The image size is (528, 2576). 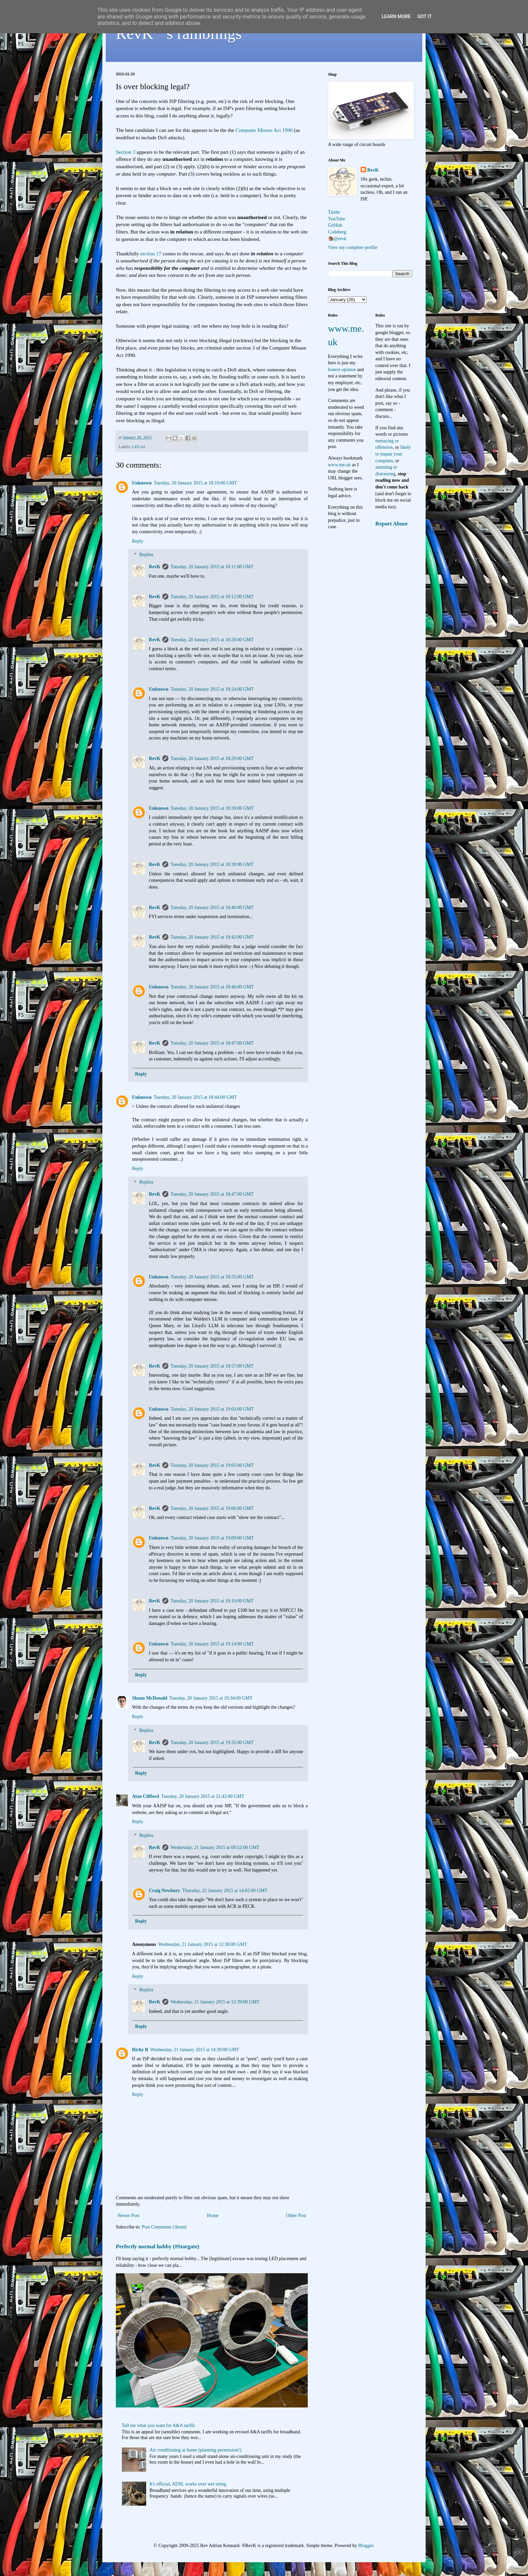 What do you see at coordinates (264, 130) in the screenshot?
I see `Computer Misuse Act 1990` at bounding box center [264, 130].